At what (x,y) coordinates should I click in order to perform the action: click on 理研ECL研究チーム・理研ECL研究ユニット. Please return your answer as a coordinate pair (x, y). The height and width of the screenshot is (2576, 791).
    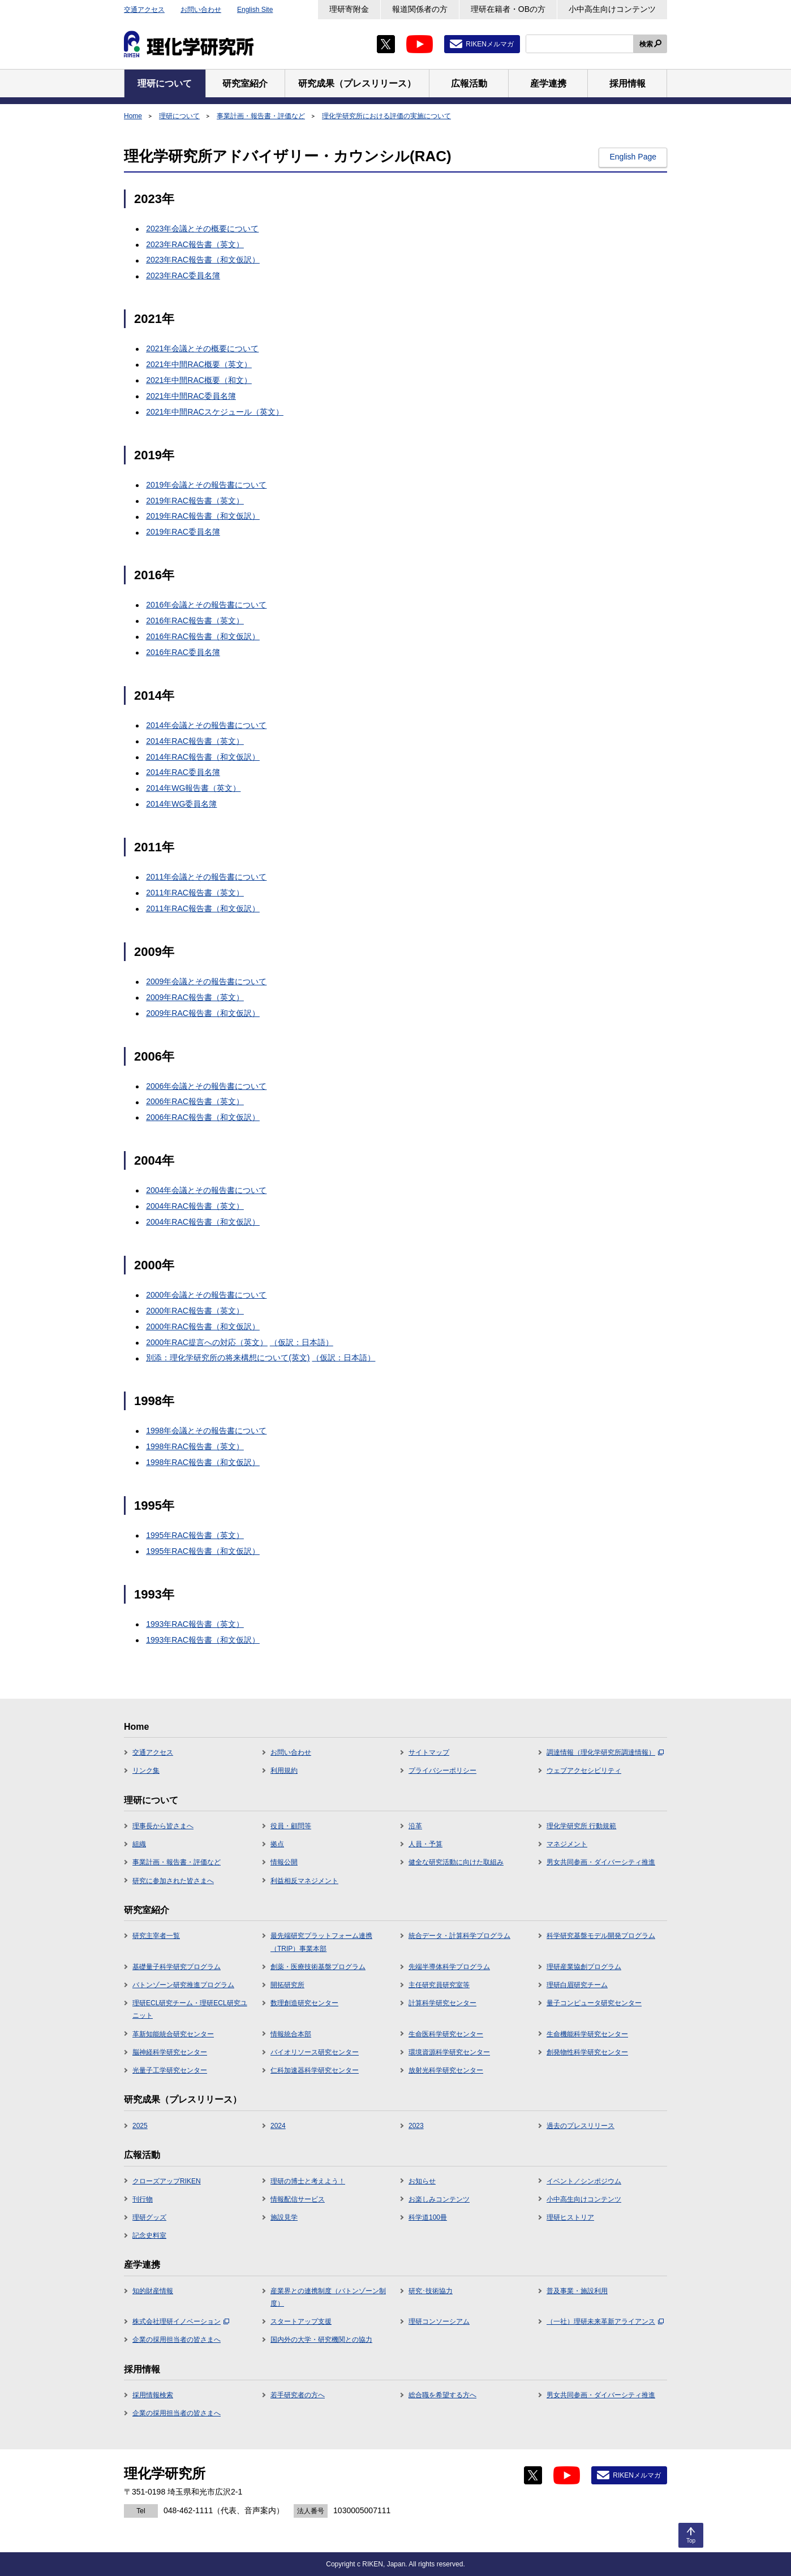
    Looking at the image, I should click on (189, 2009).